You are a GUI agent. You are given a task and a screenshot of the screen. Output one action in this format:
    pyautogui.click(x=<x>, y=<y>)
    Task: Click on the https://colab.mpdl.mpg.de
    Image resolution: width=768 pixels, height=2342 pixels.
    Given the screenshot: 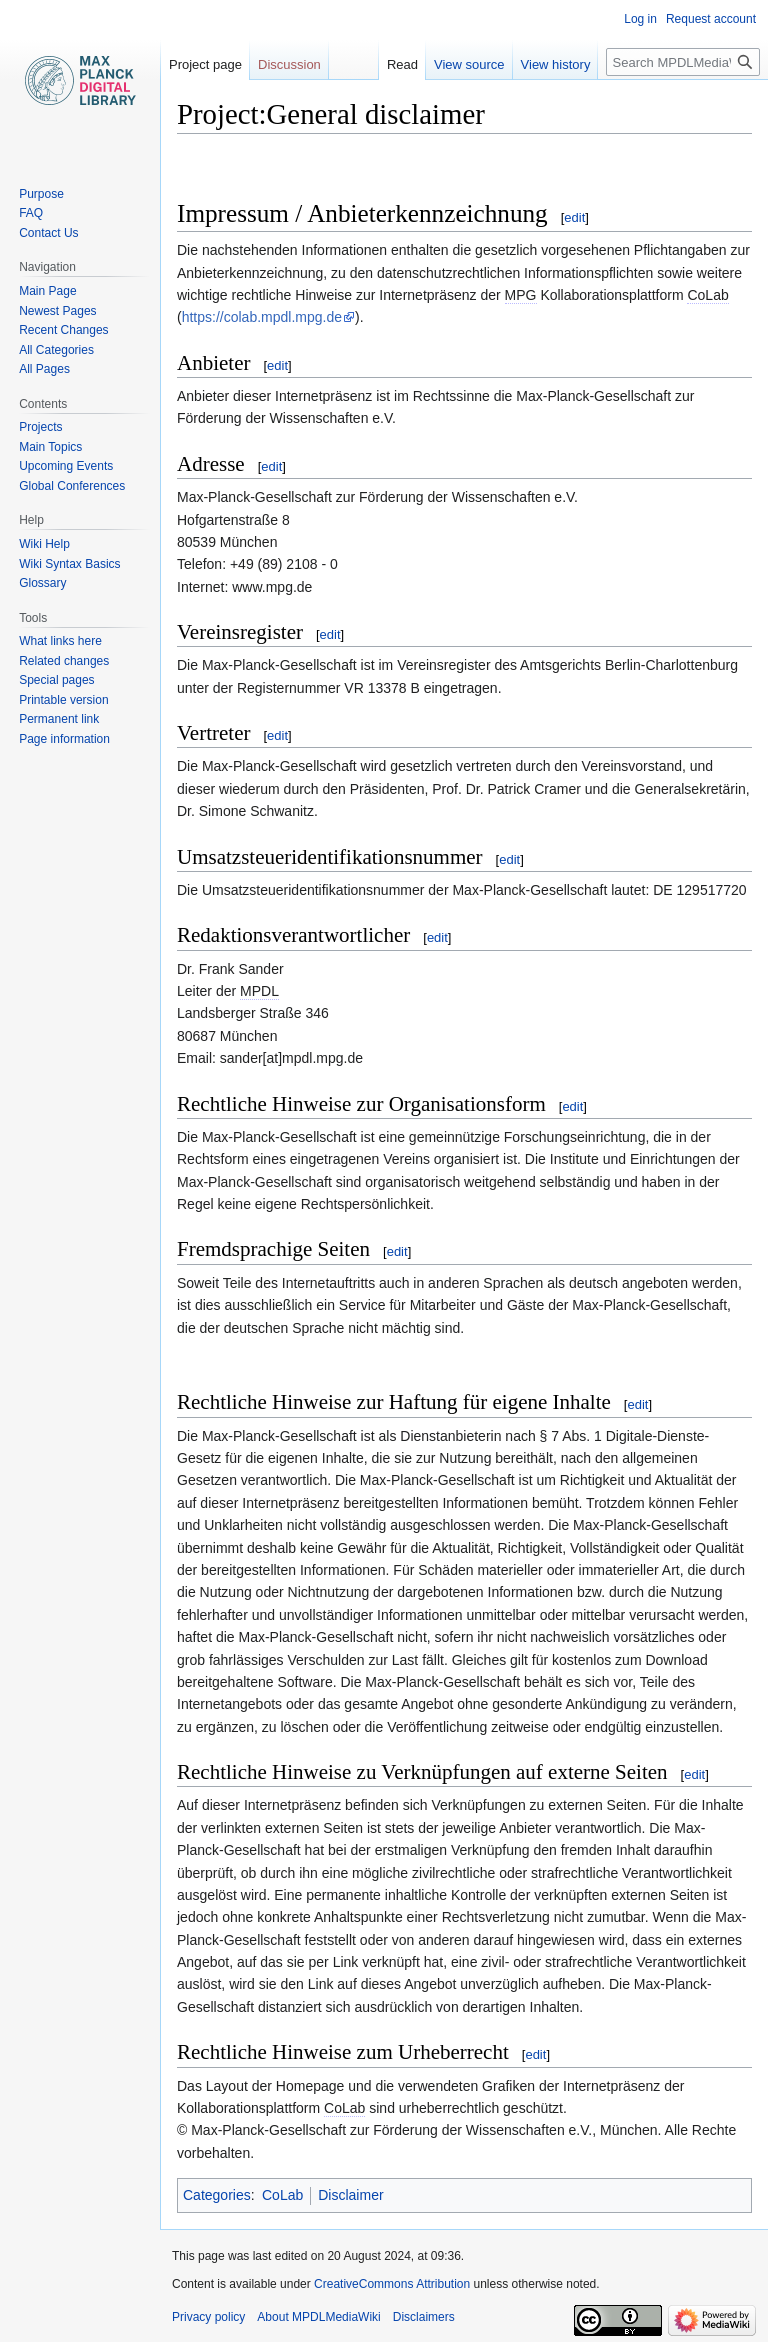 What is the action you would take?
    pyautogui.click(x=262, y=317)
    